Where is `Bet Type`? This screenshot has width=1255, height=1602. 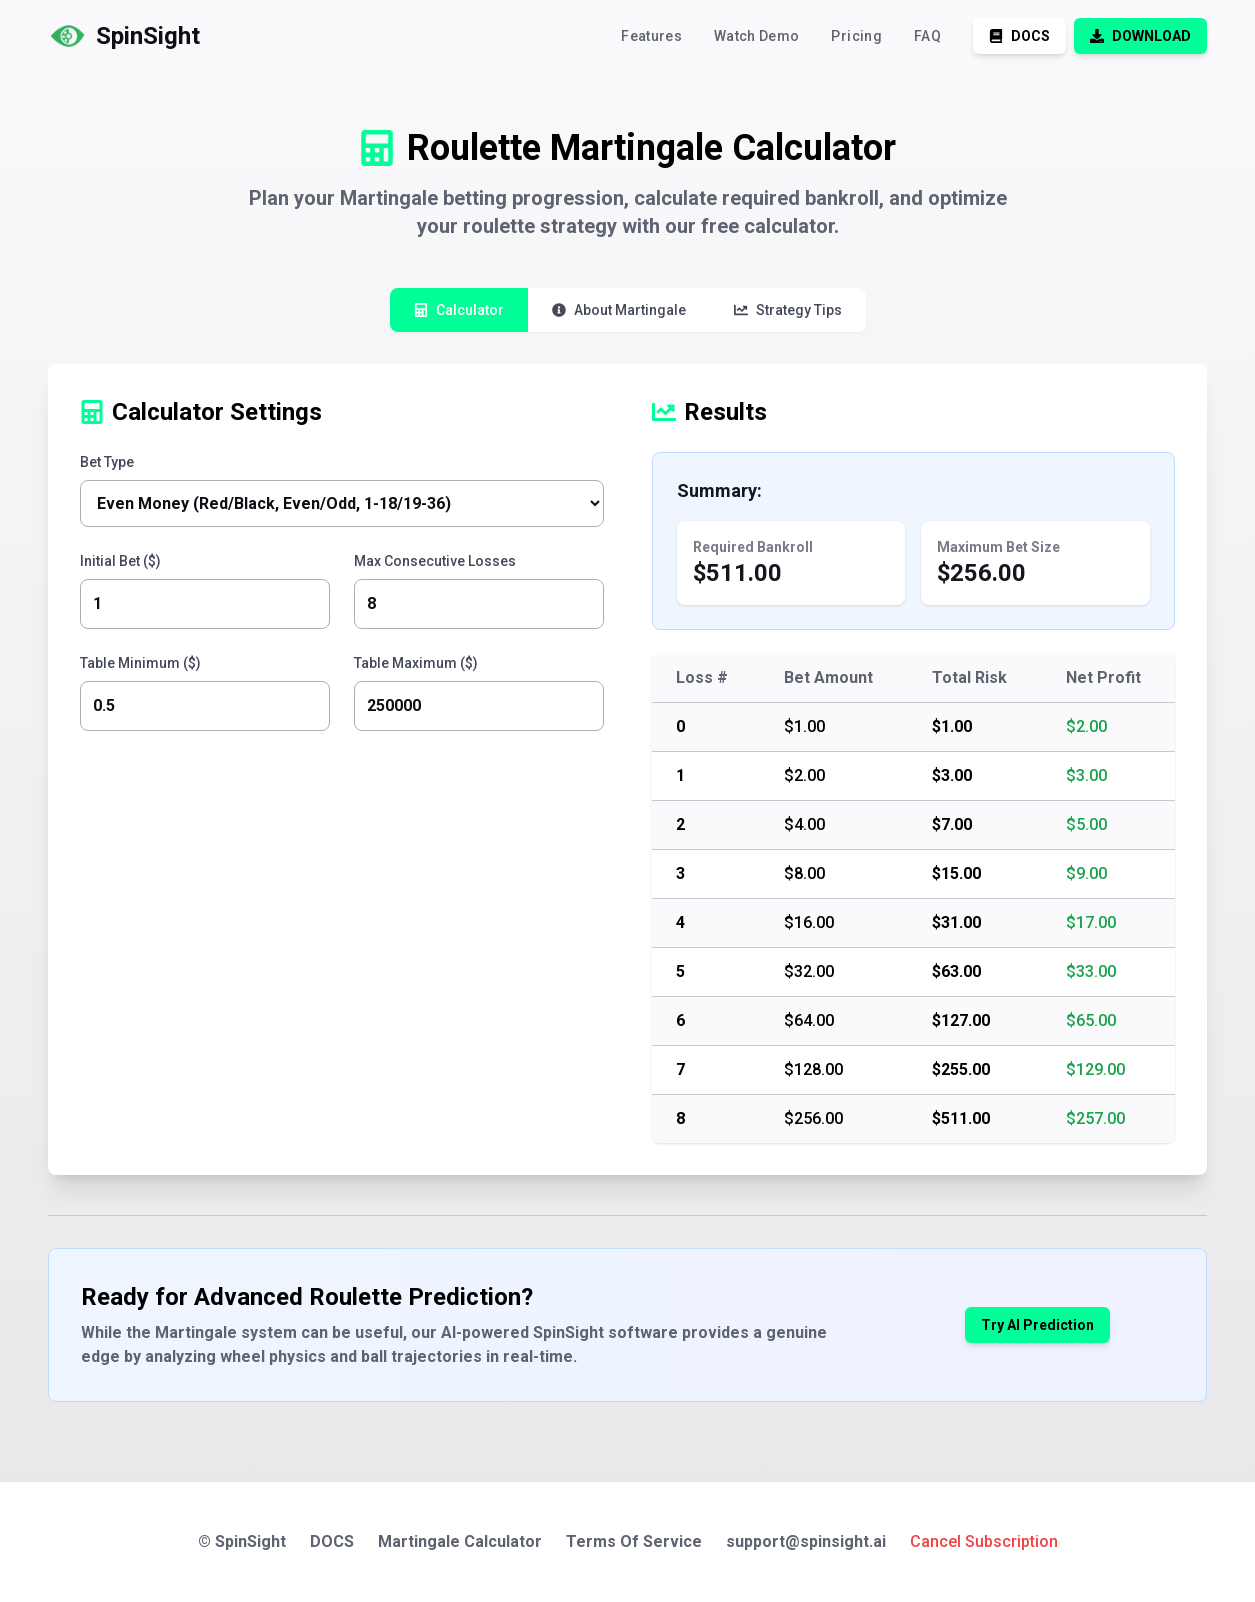
Bet Type is located at coordinates (107, 462).